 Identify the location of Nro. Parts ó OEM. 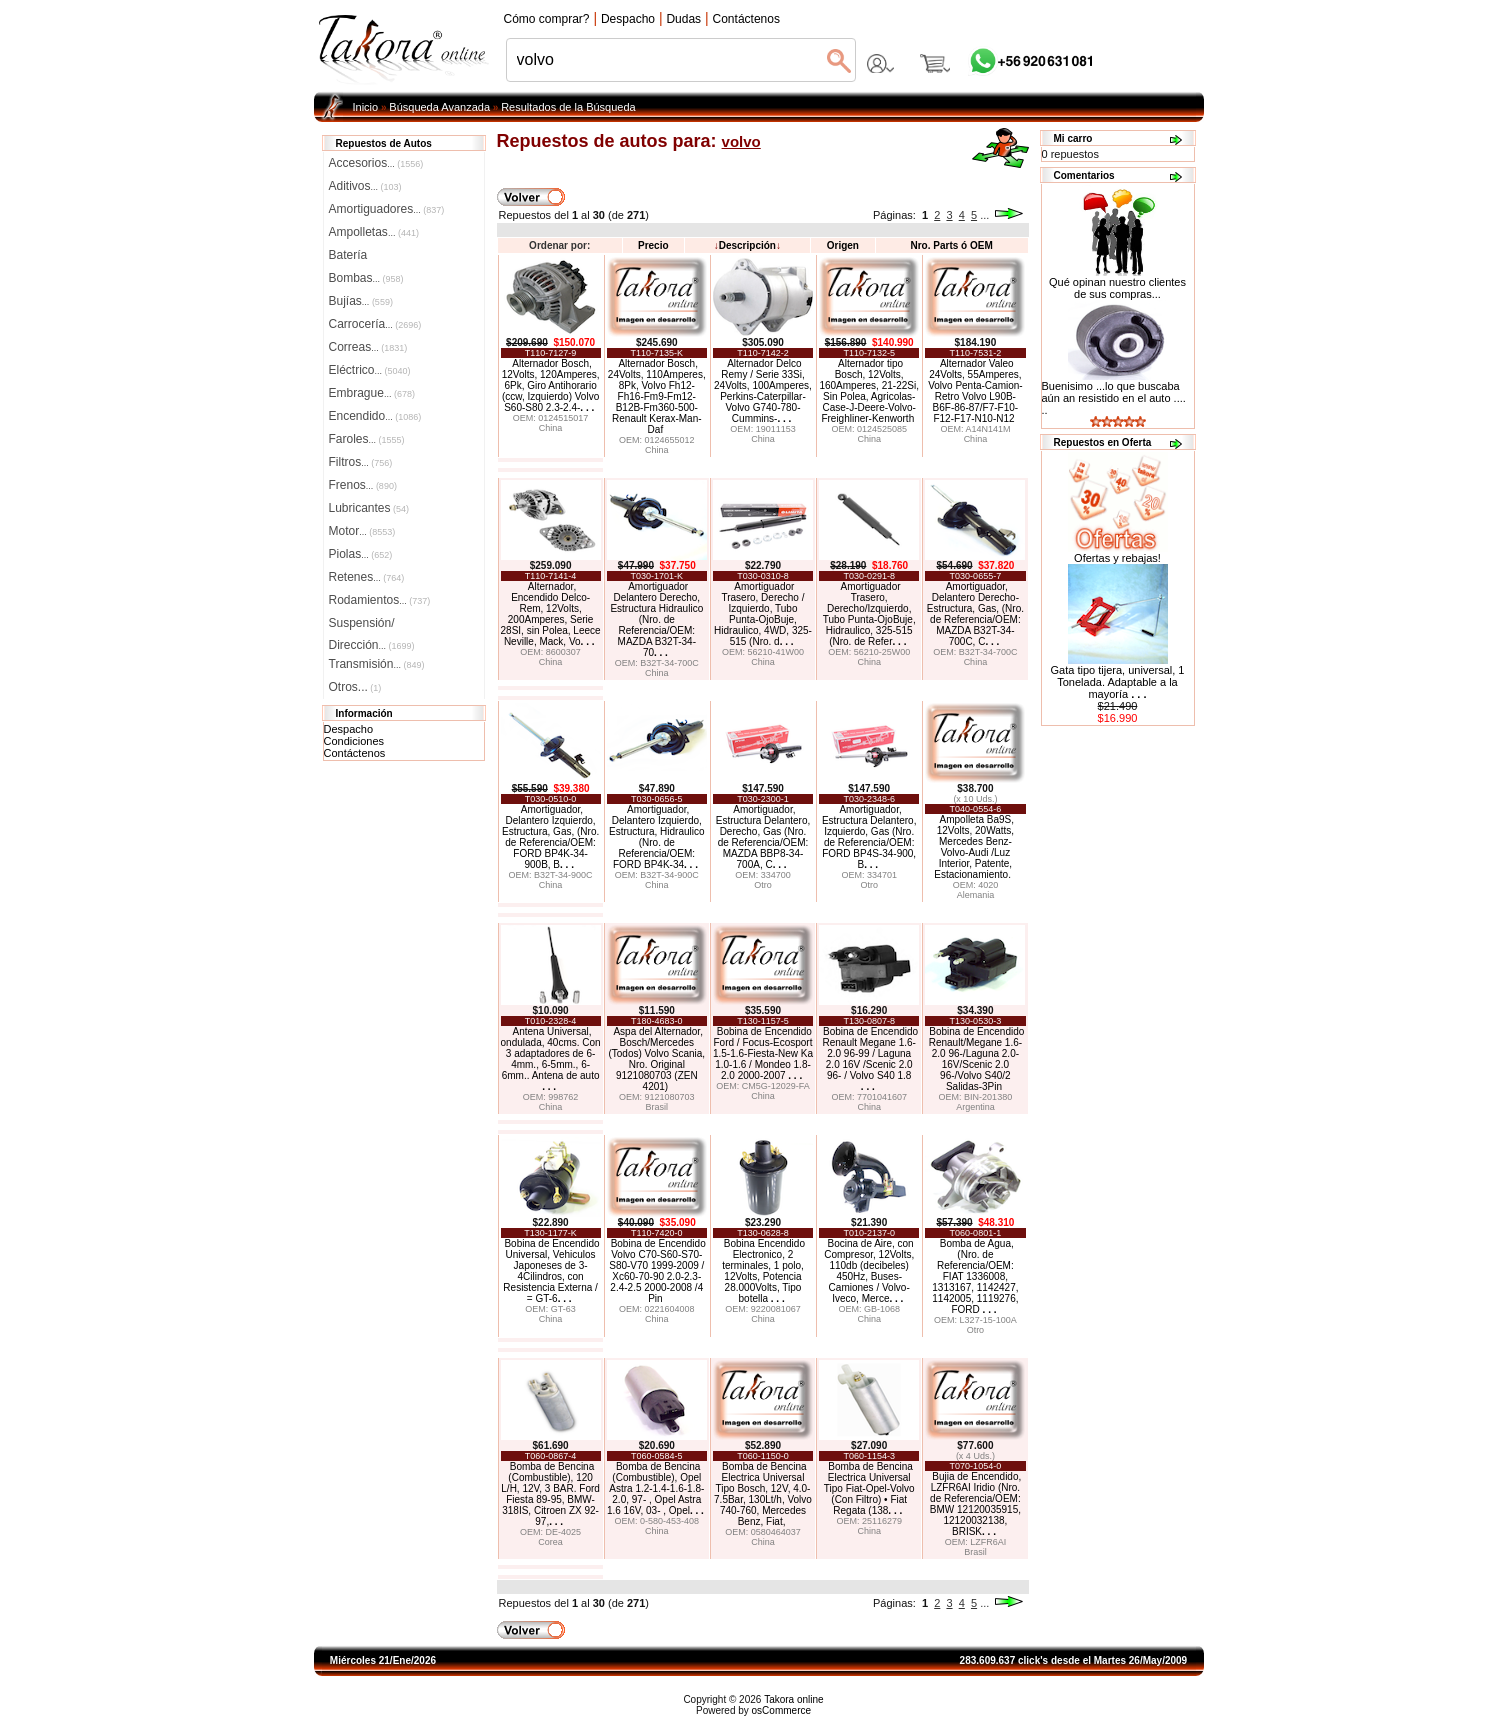
(951, 245).